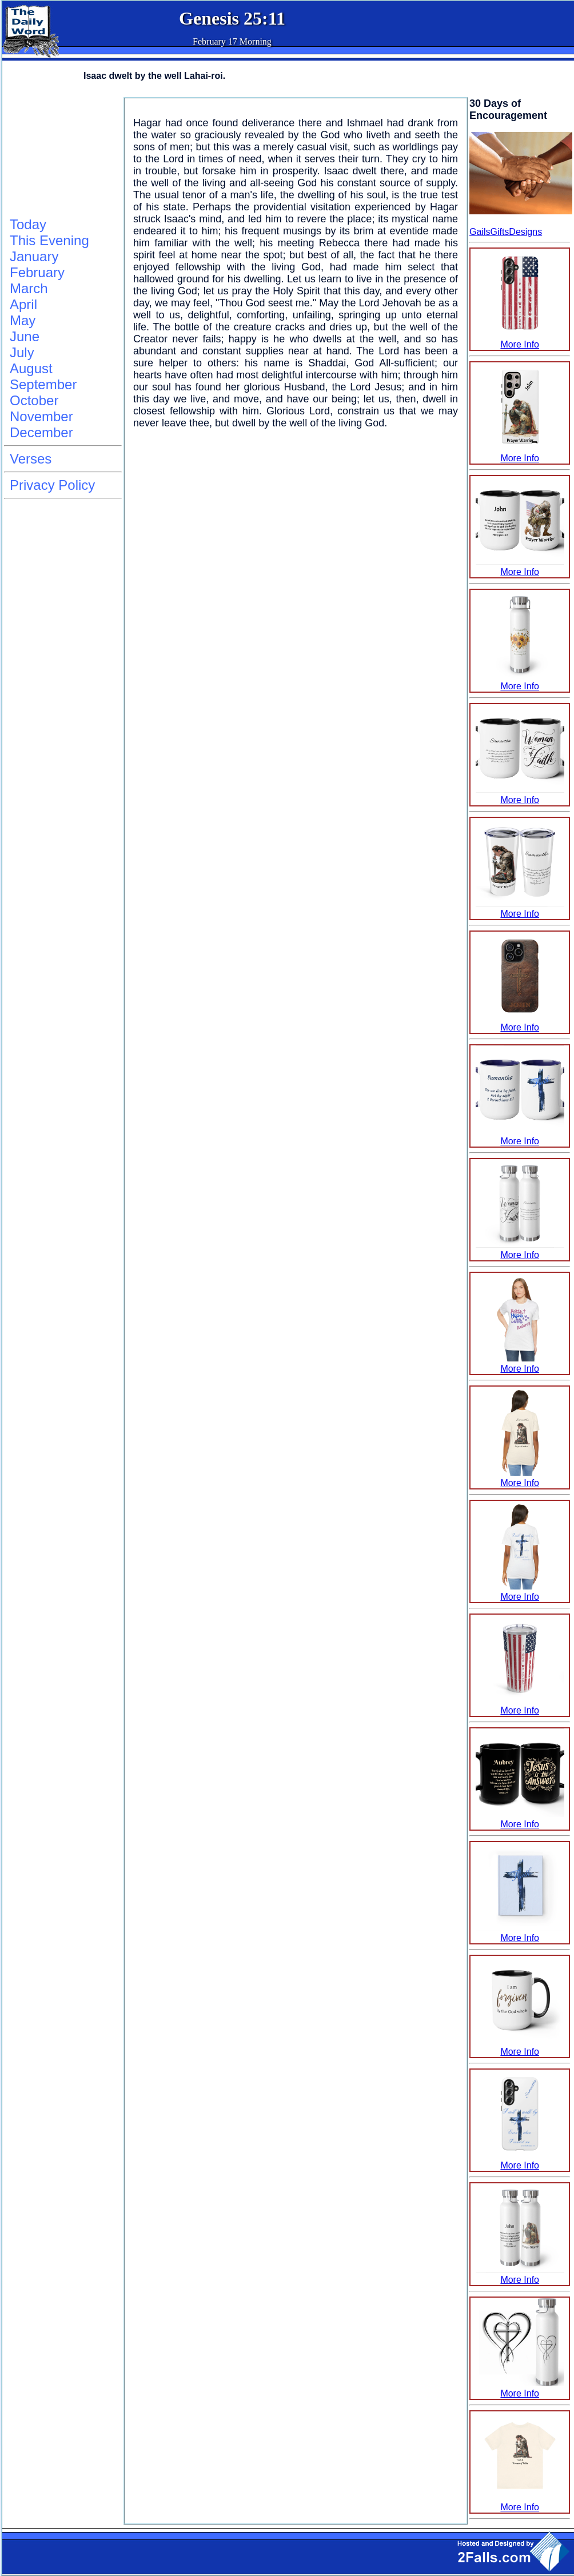  I want to click on Privacy Policy, so click(52, 485).